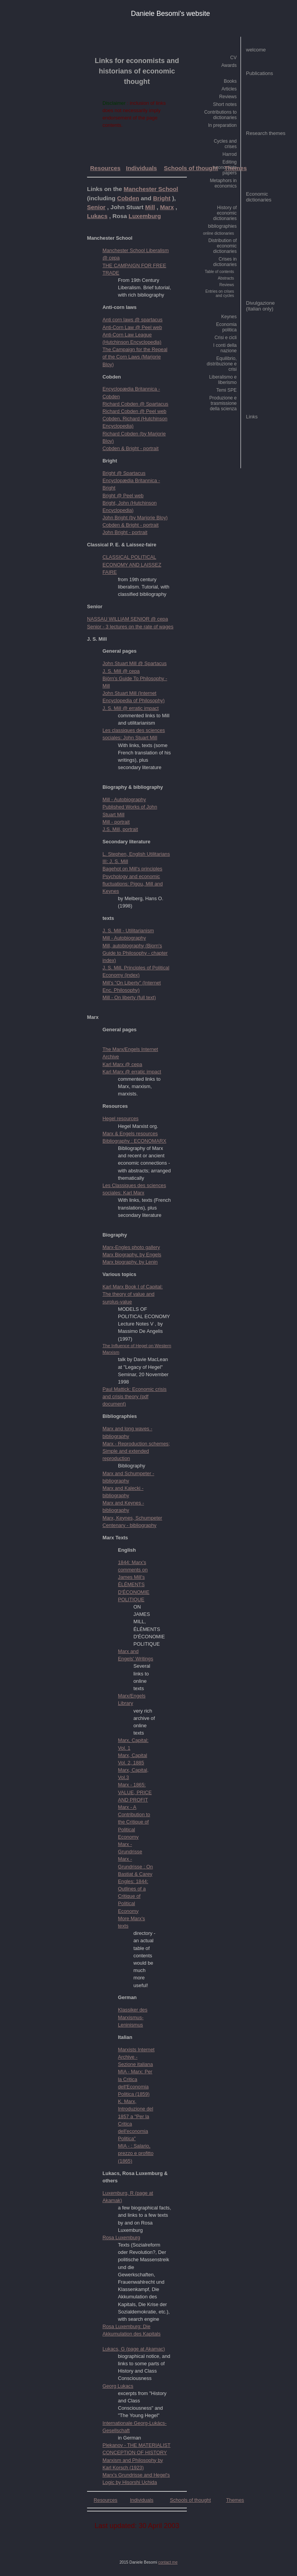 The image size is (297, 2576). Describe the element at coordinates (229, 154) in the screenshot. I see `Harrod` at that location.